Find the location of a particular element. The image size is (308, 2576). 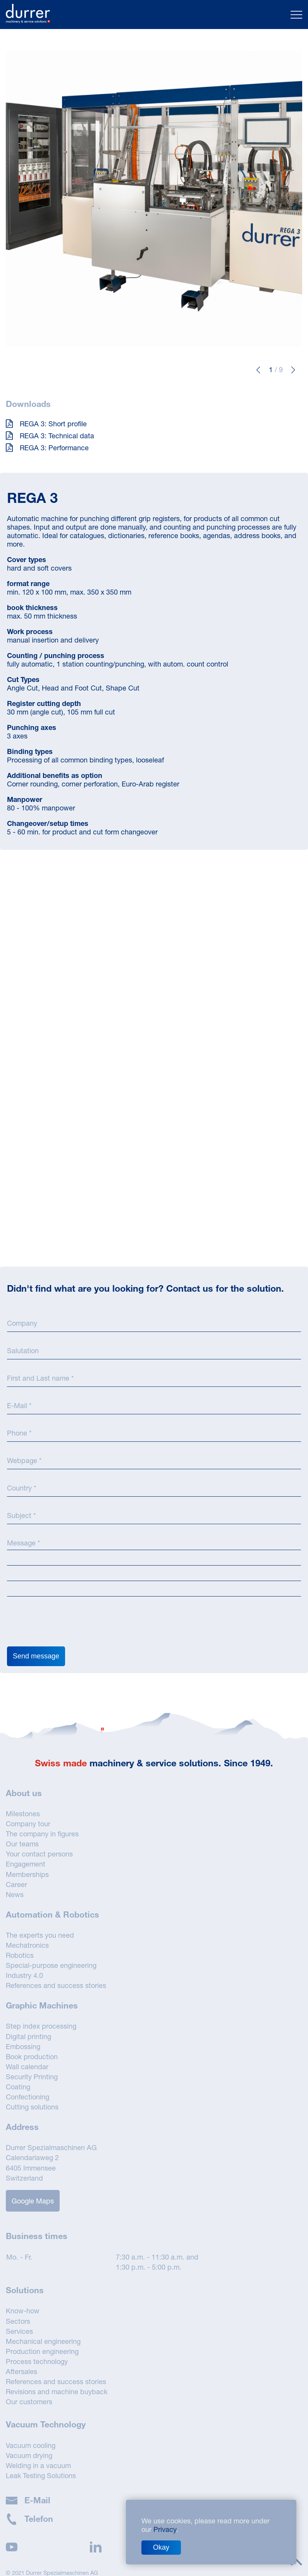

Revisions and machine buyback is located at coordinates (56, 2391).